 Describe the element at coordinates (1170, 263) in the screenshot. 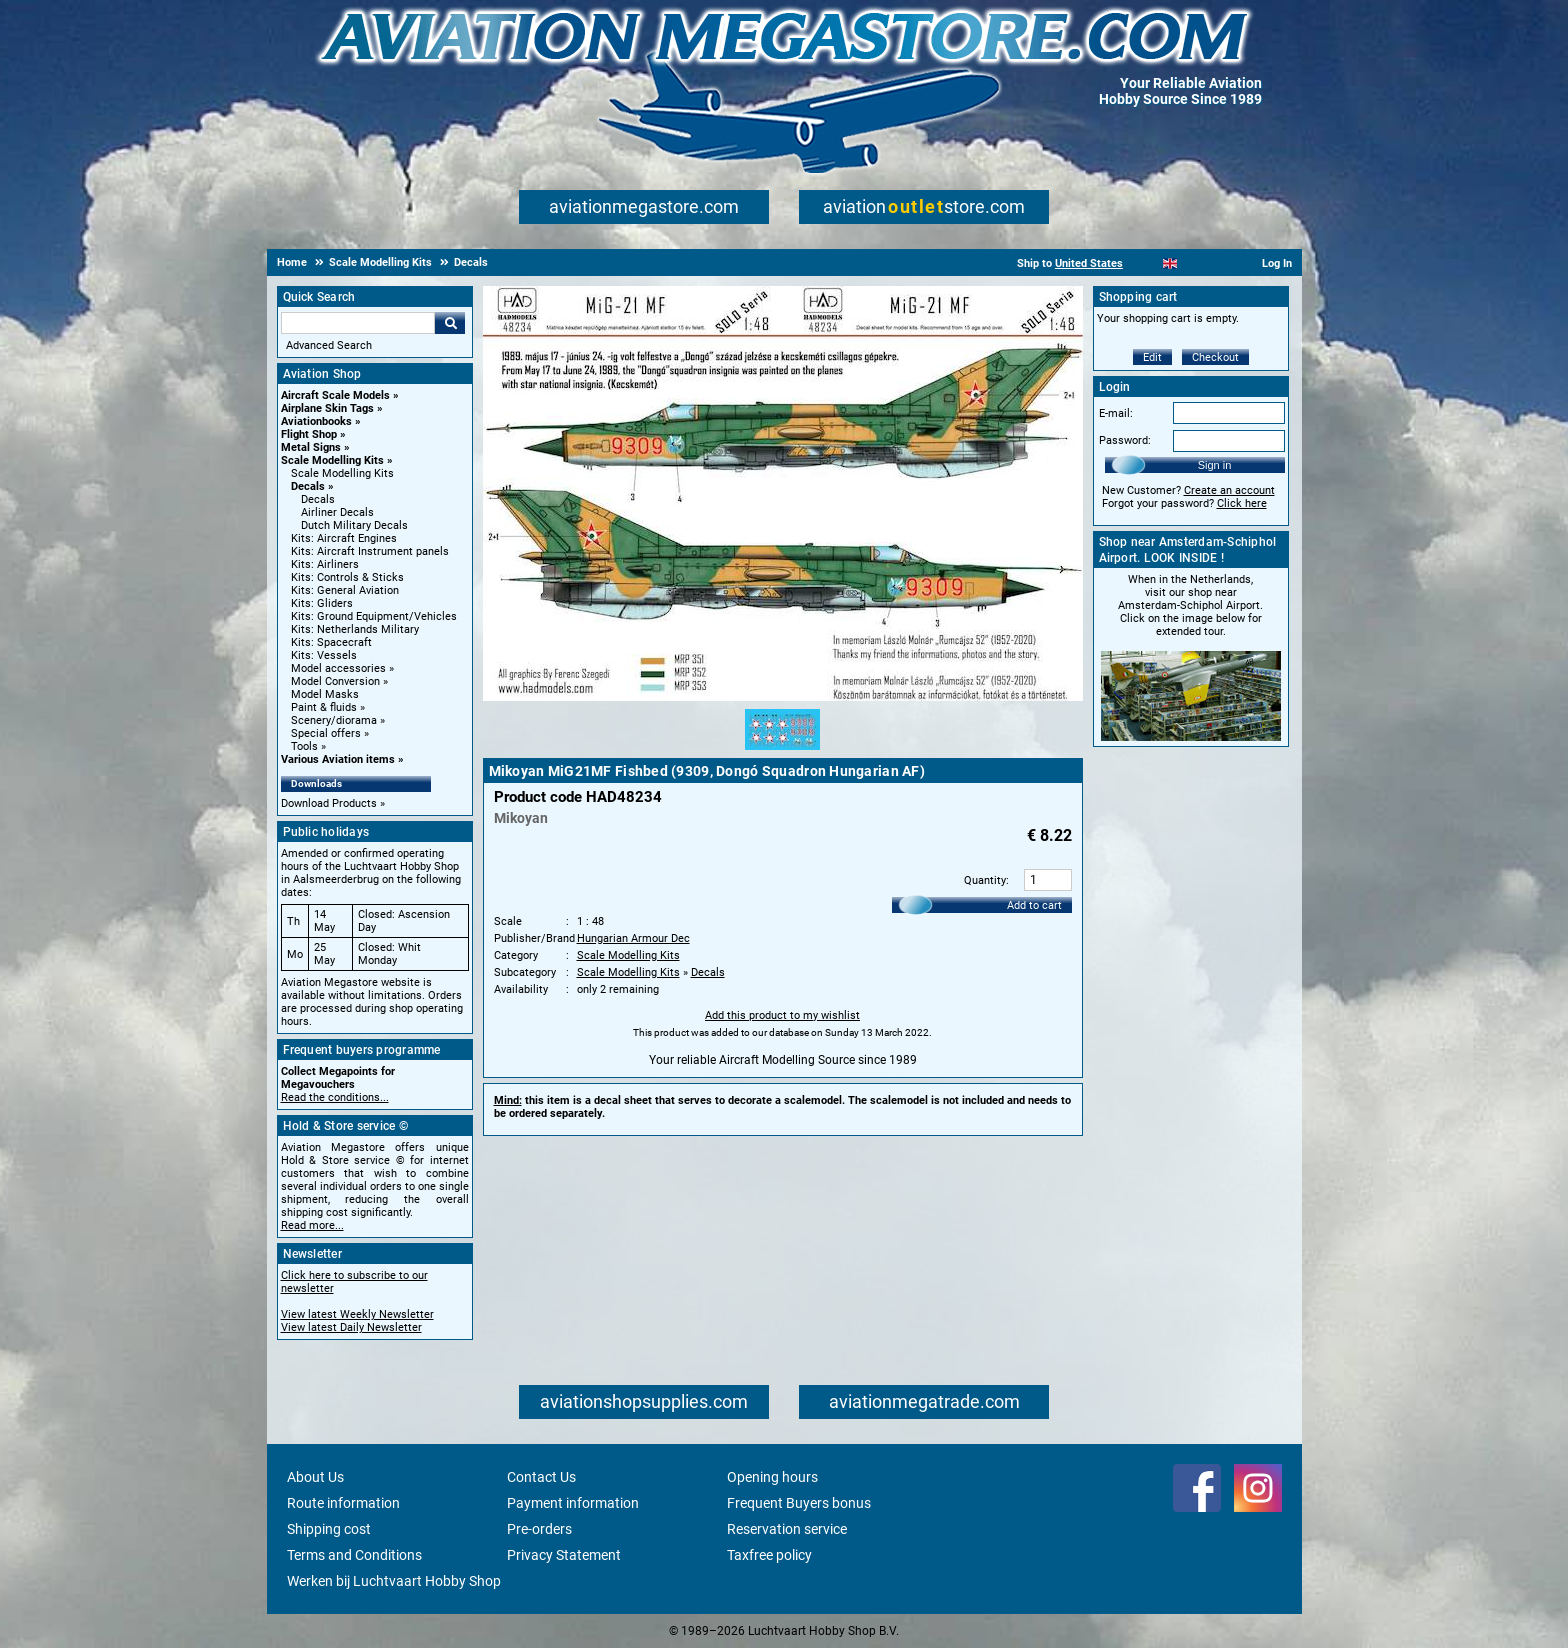

I see `[English]` at that location.